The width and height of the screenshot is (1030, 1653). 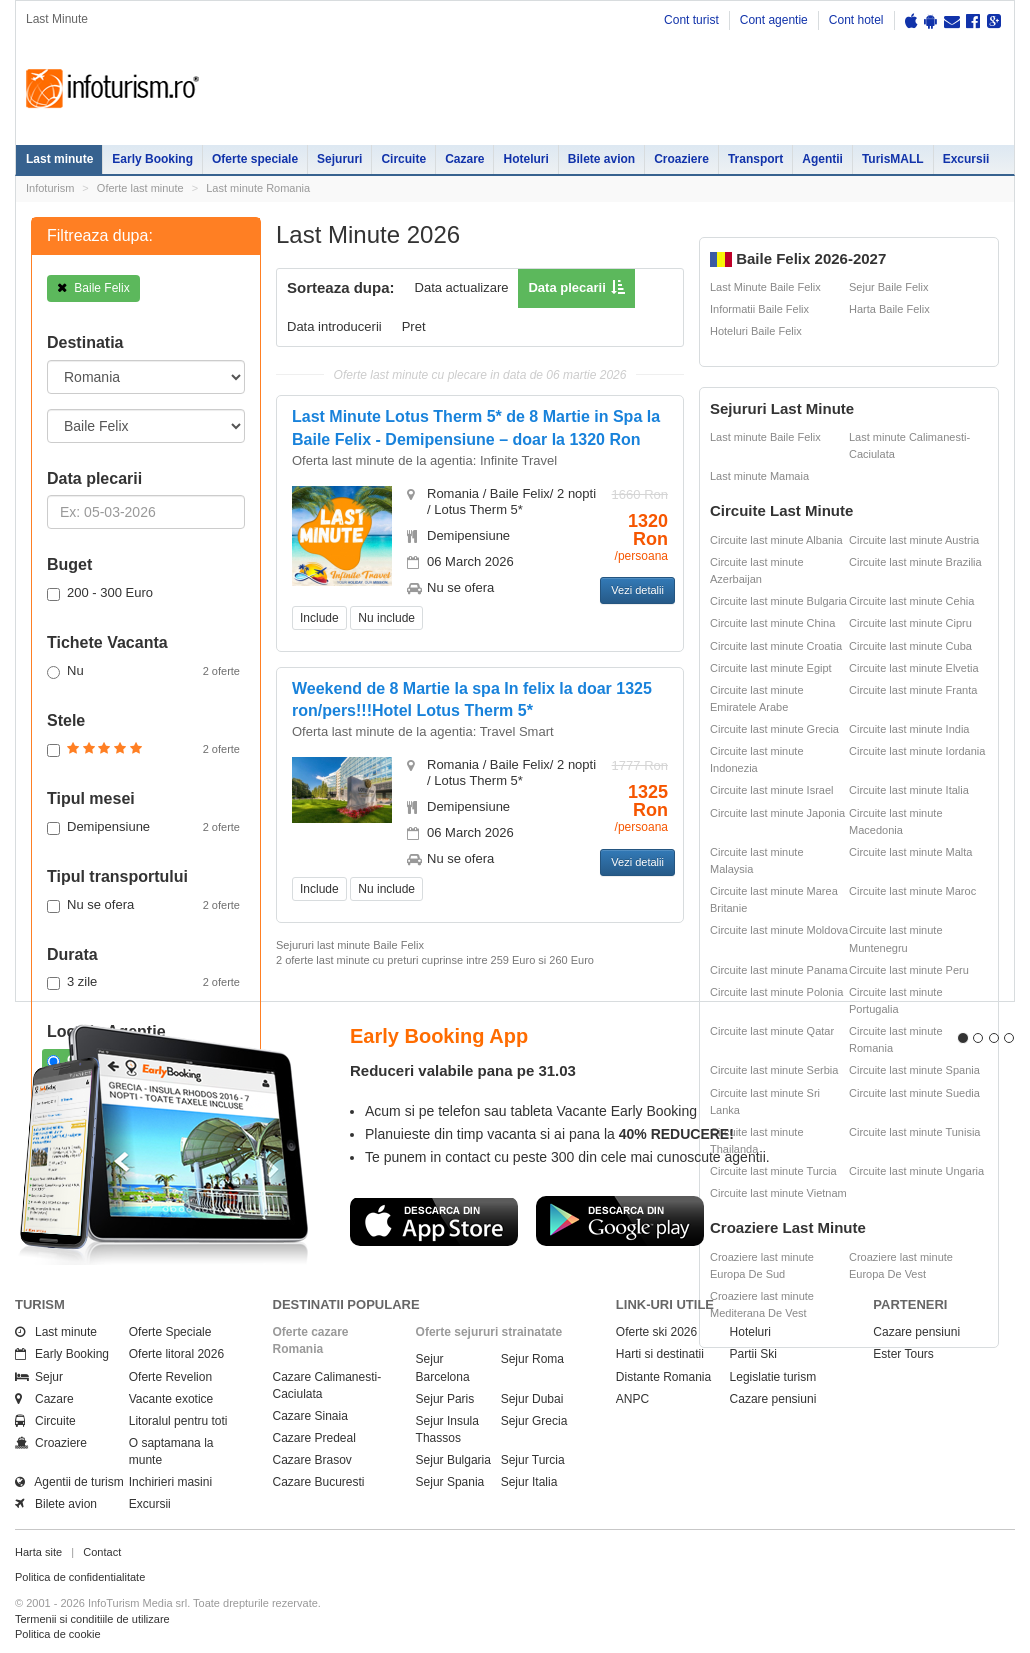 I want to click on Agentii de turism, so click(x=69, y=1482).